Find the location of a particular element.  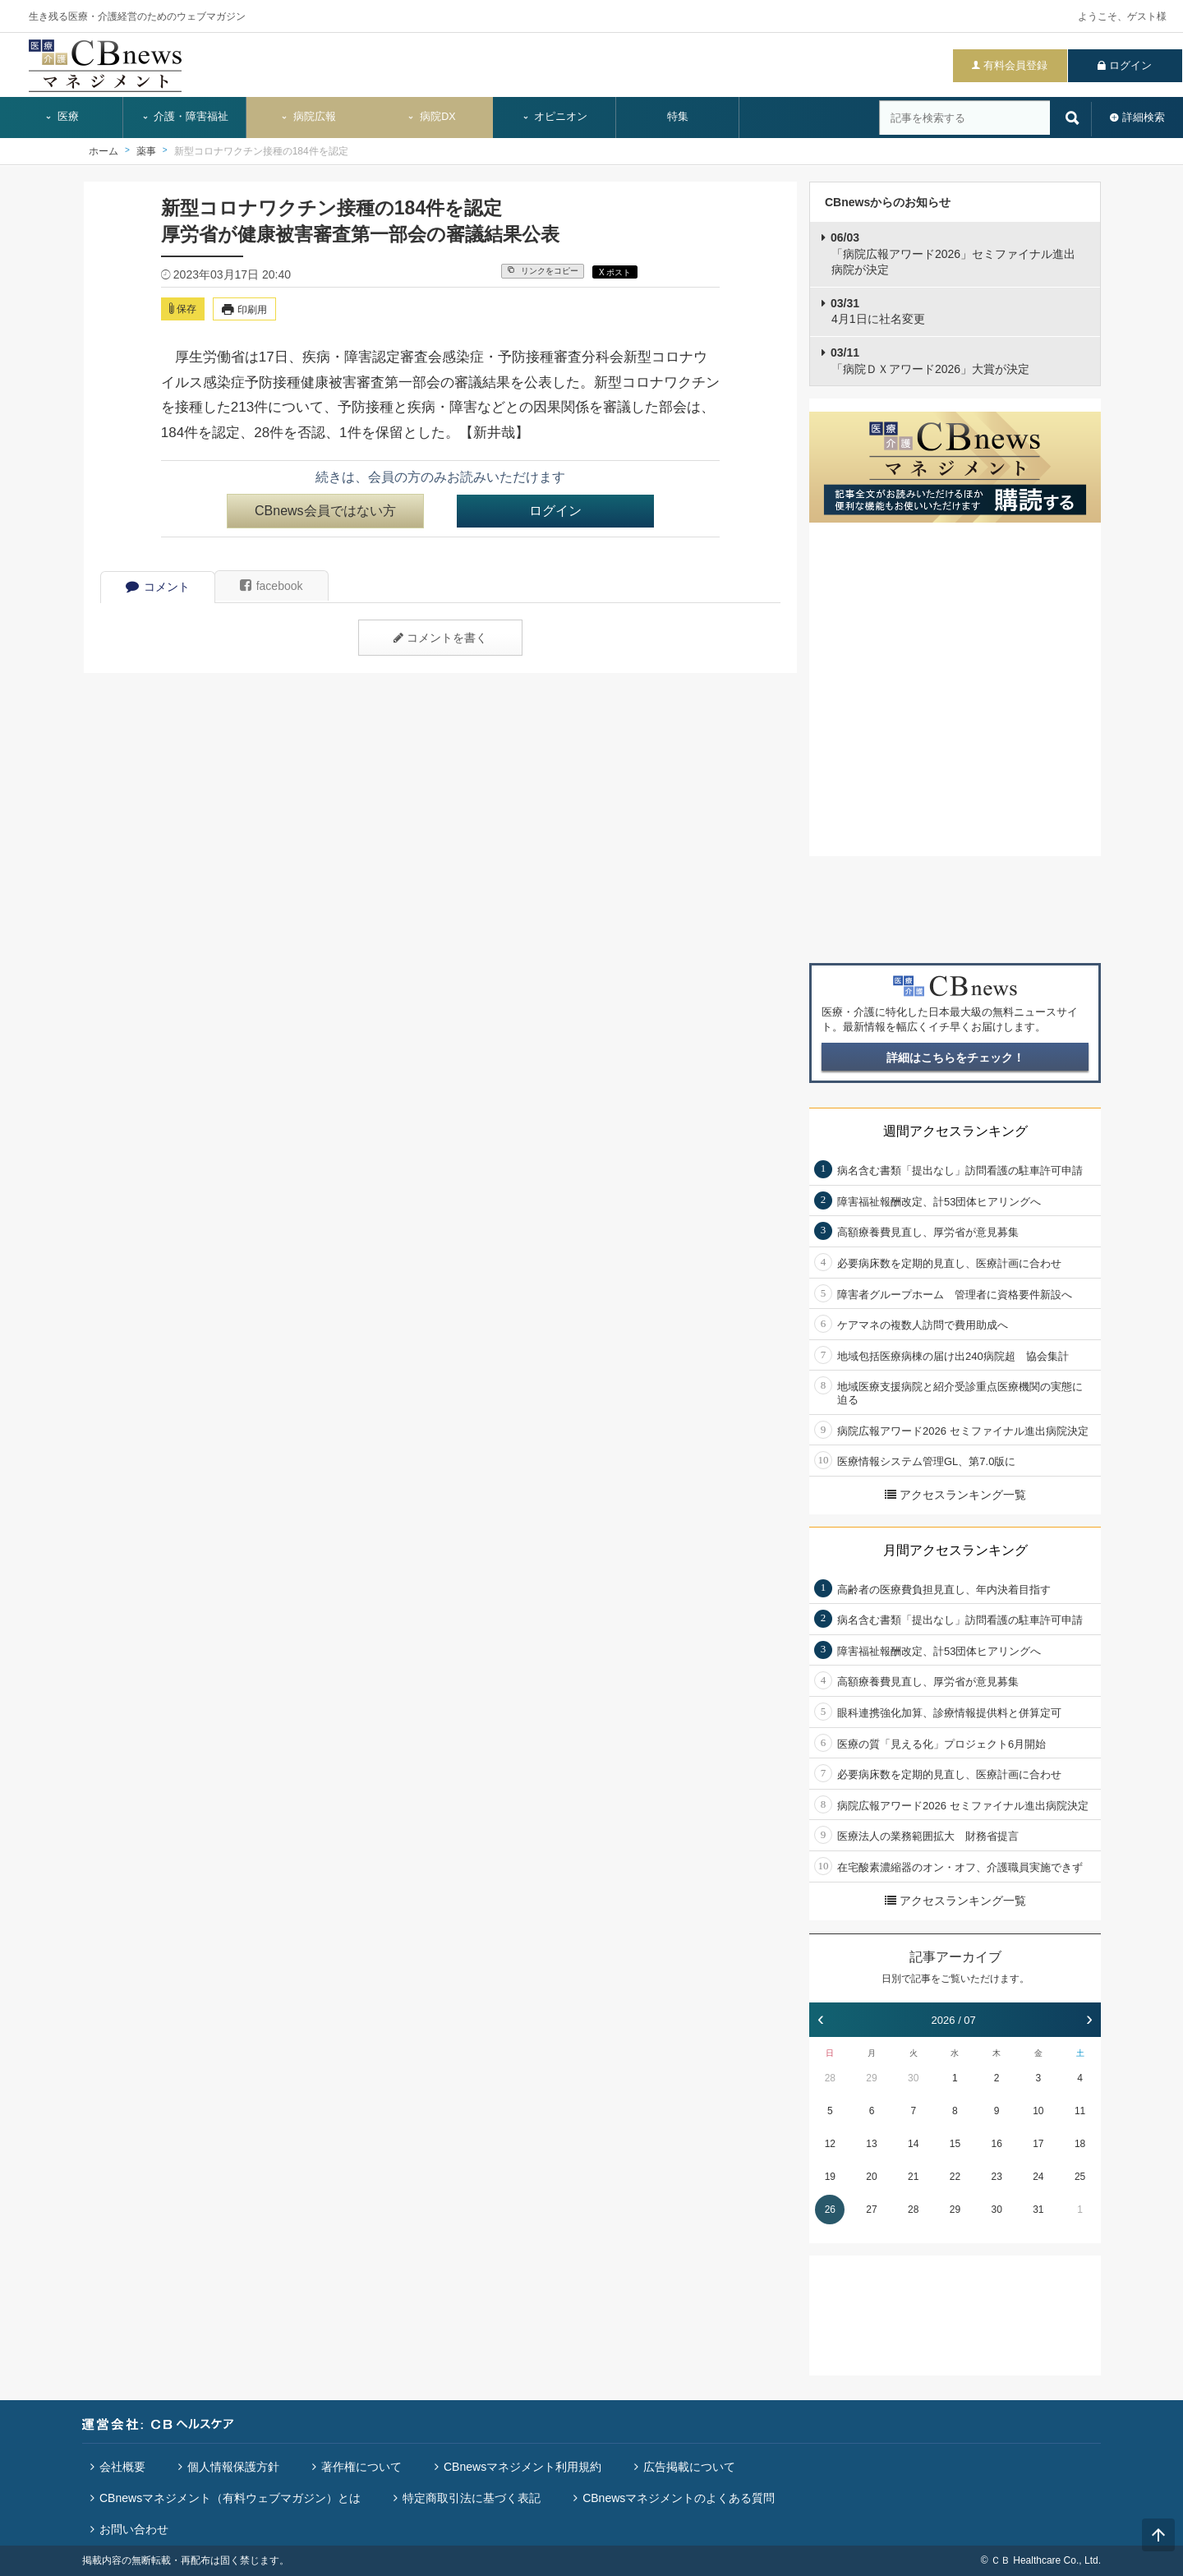

23 is located at coordinates (996, 2176).